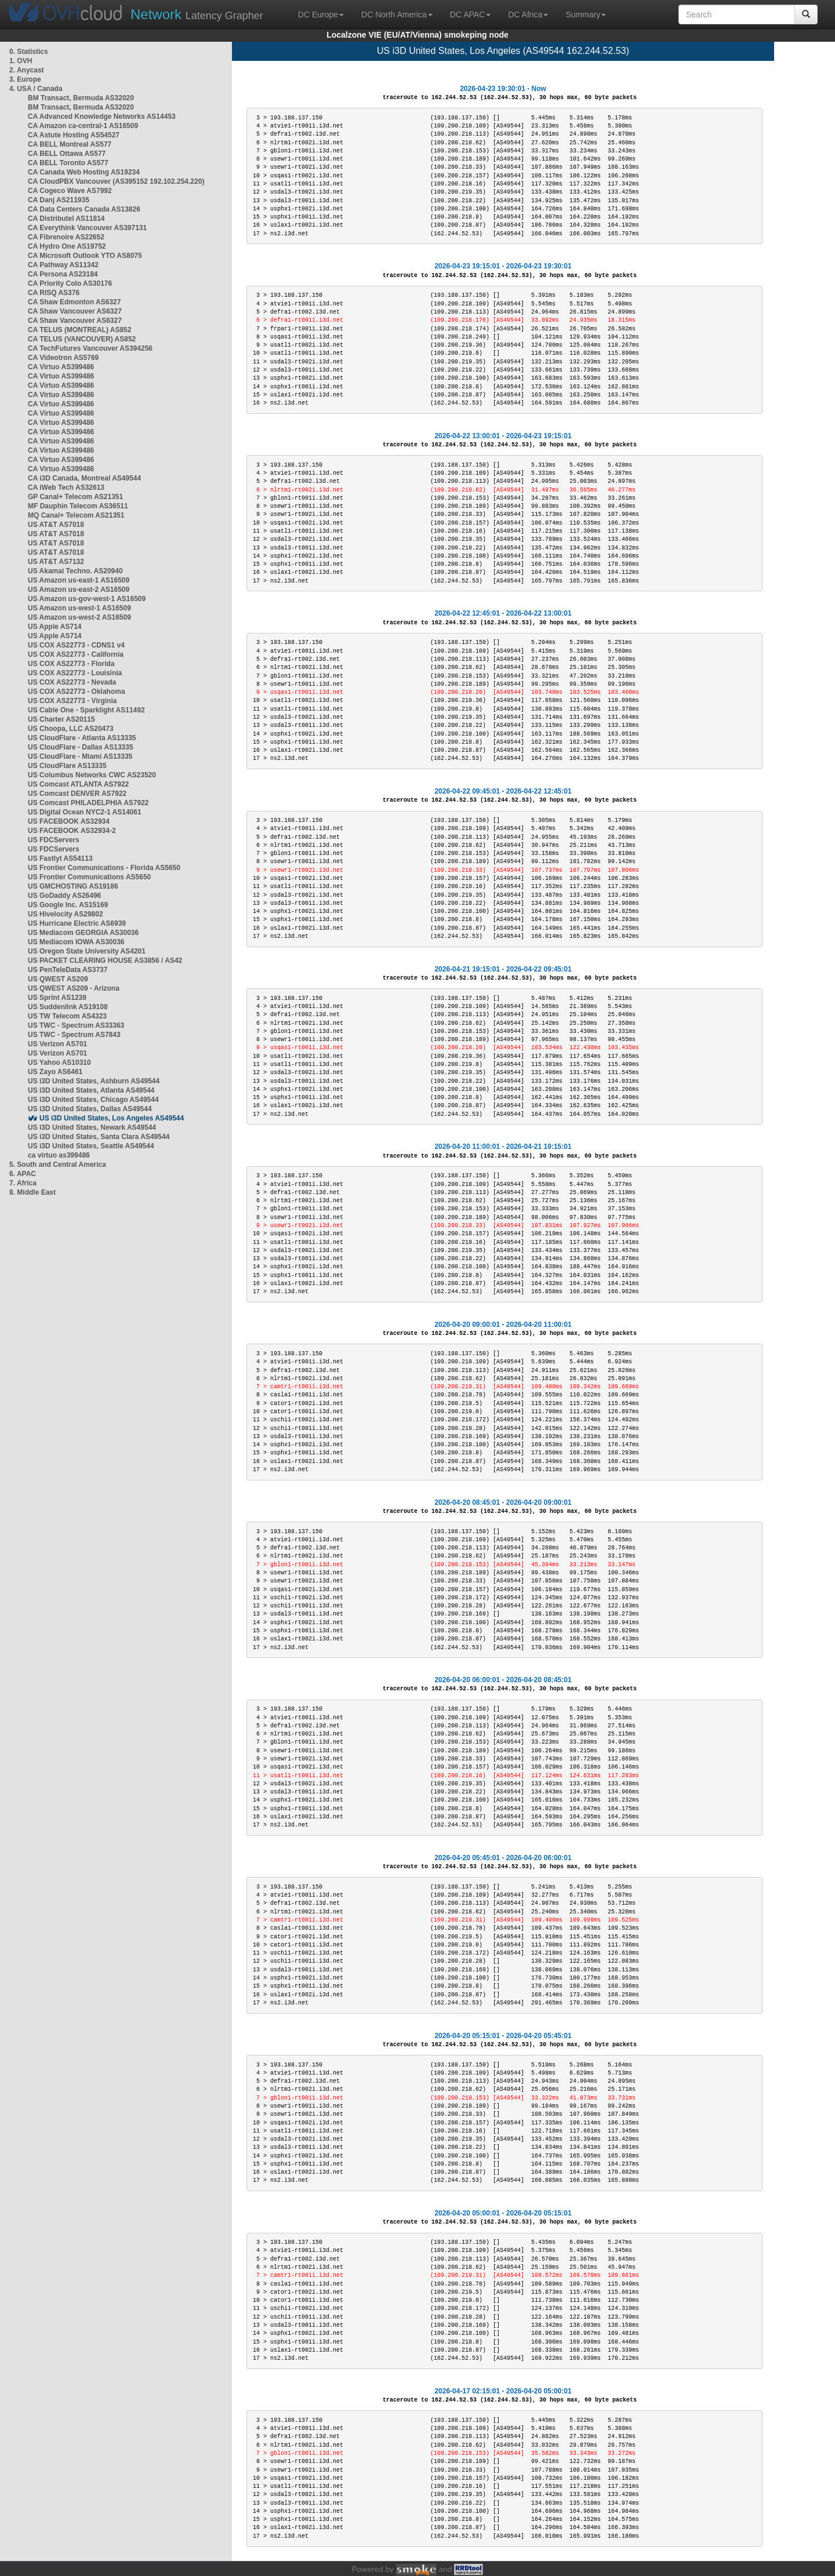 Image resolution: width=835 pixels, height=2576 pixels. I want to click on CA Data Centers Canada AS13826, so click(84, 209).